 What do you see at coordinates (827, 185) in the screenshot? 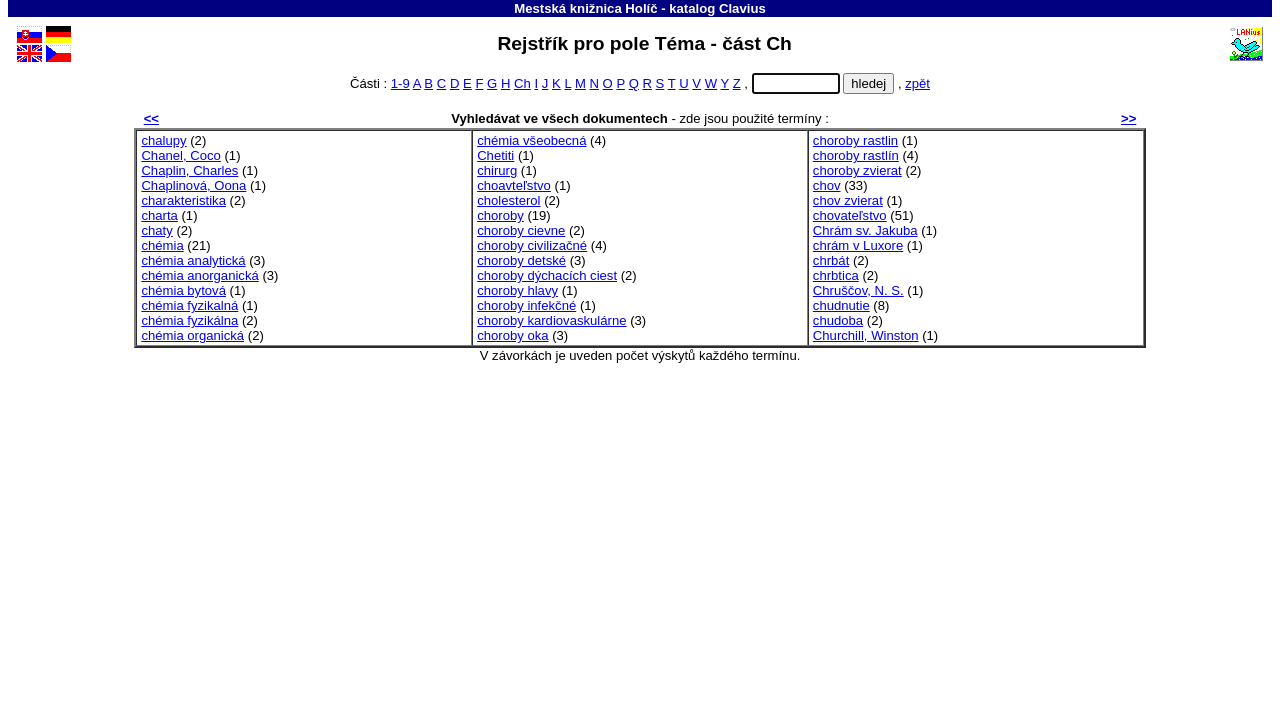
I see `chov` at bounding box center [827, 185].